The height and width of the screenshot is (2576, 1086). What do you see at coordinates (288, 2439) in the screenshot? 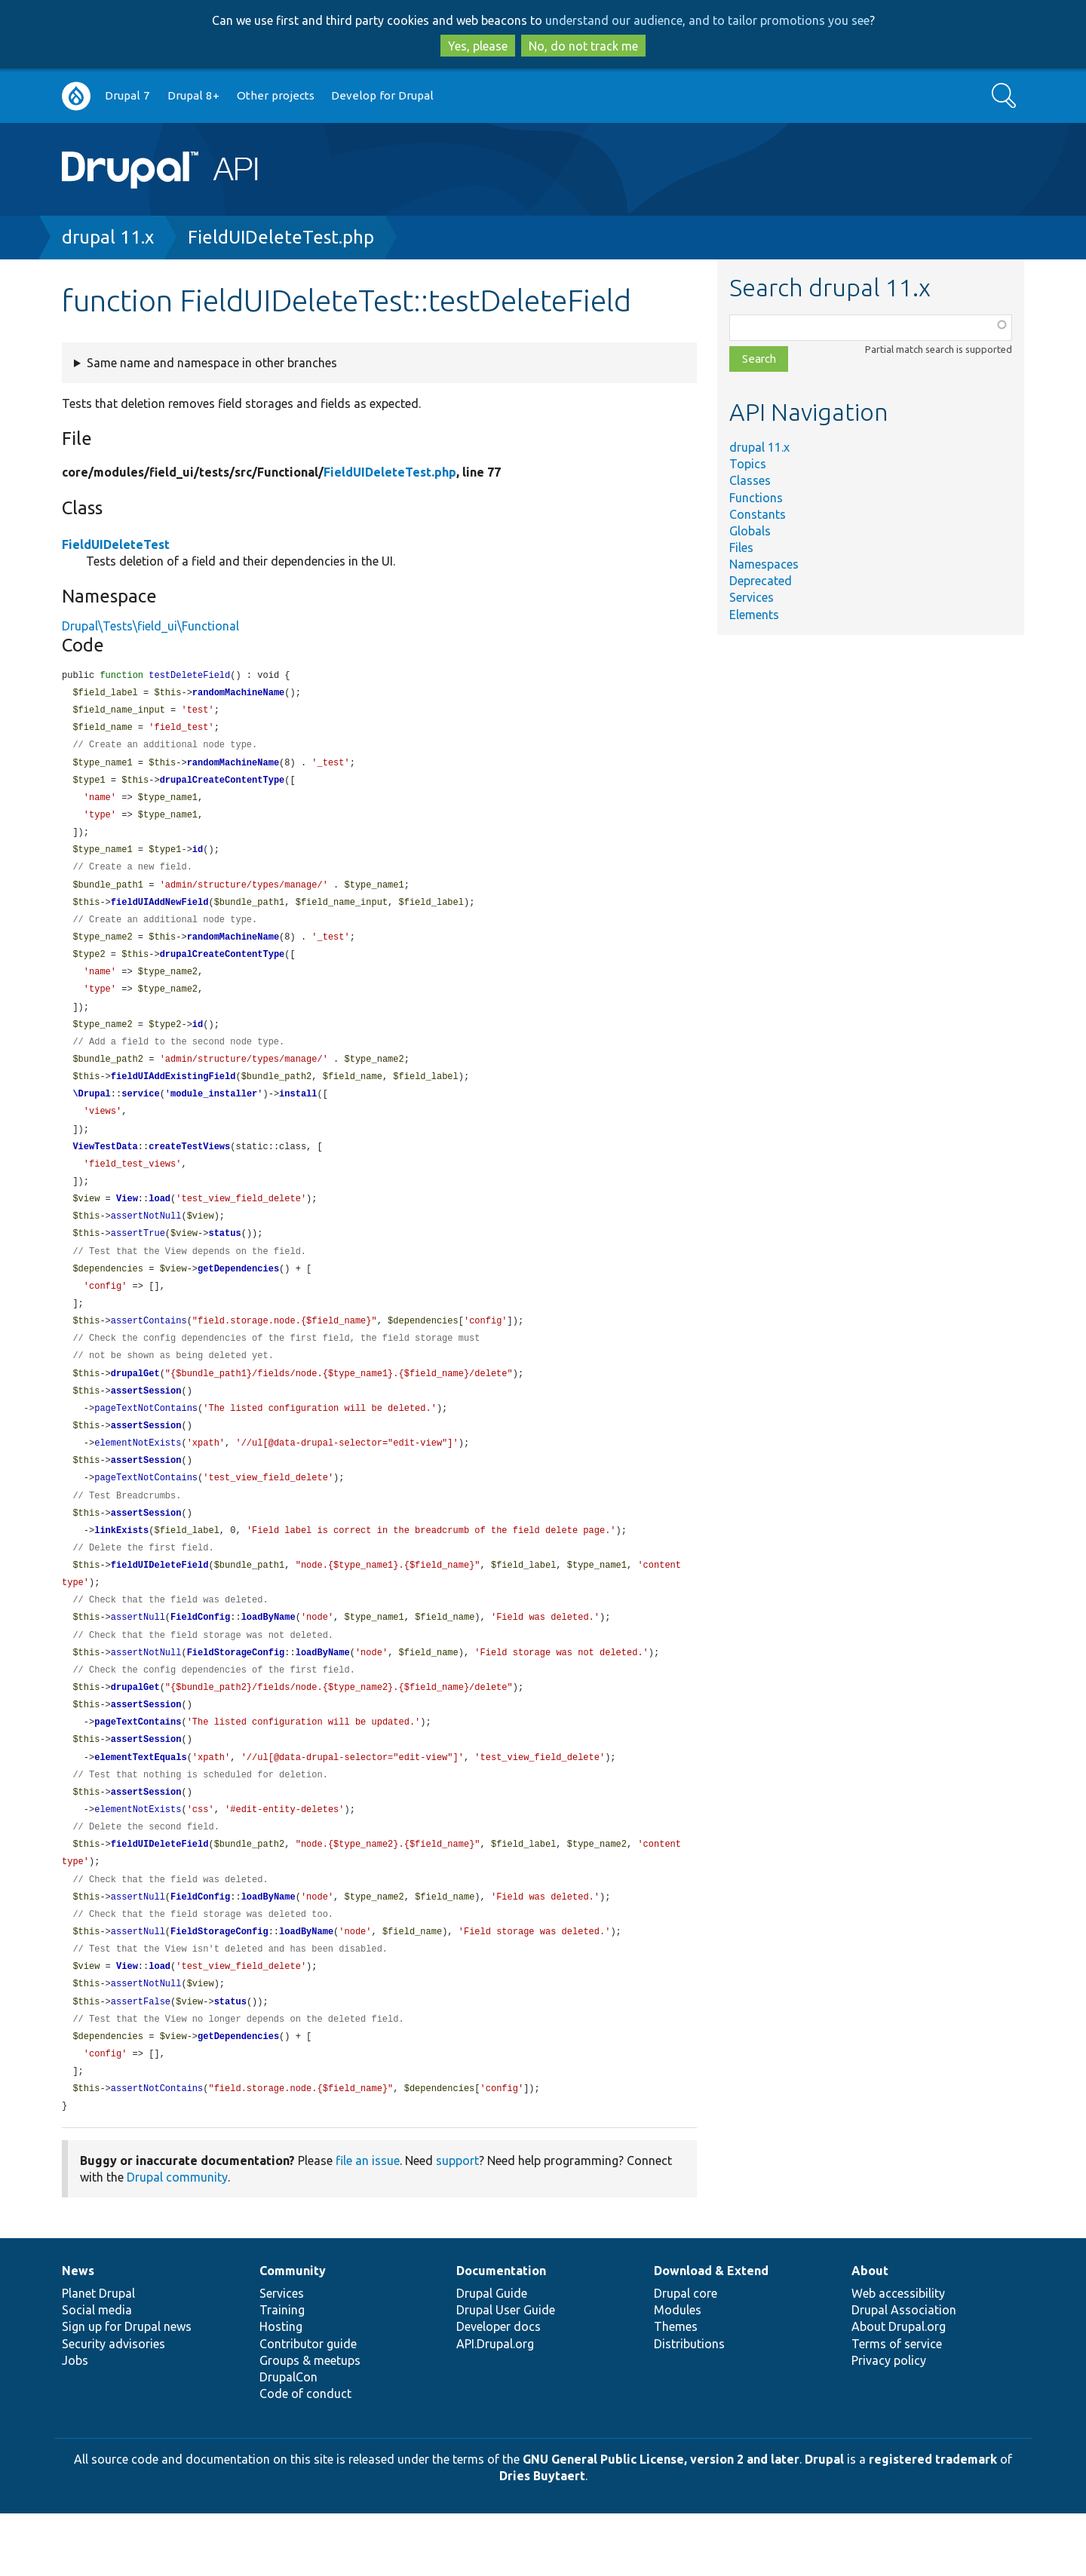
I see `DrupalCon` at bounding box center [288, 2439].